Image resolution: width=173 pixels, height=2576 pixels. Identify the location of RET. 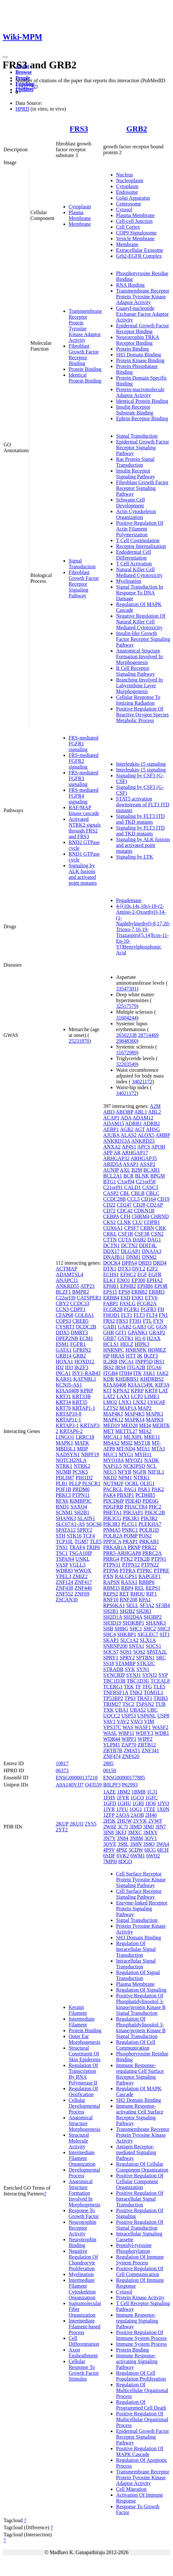
(124, 1593).